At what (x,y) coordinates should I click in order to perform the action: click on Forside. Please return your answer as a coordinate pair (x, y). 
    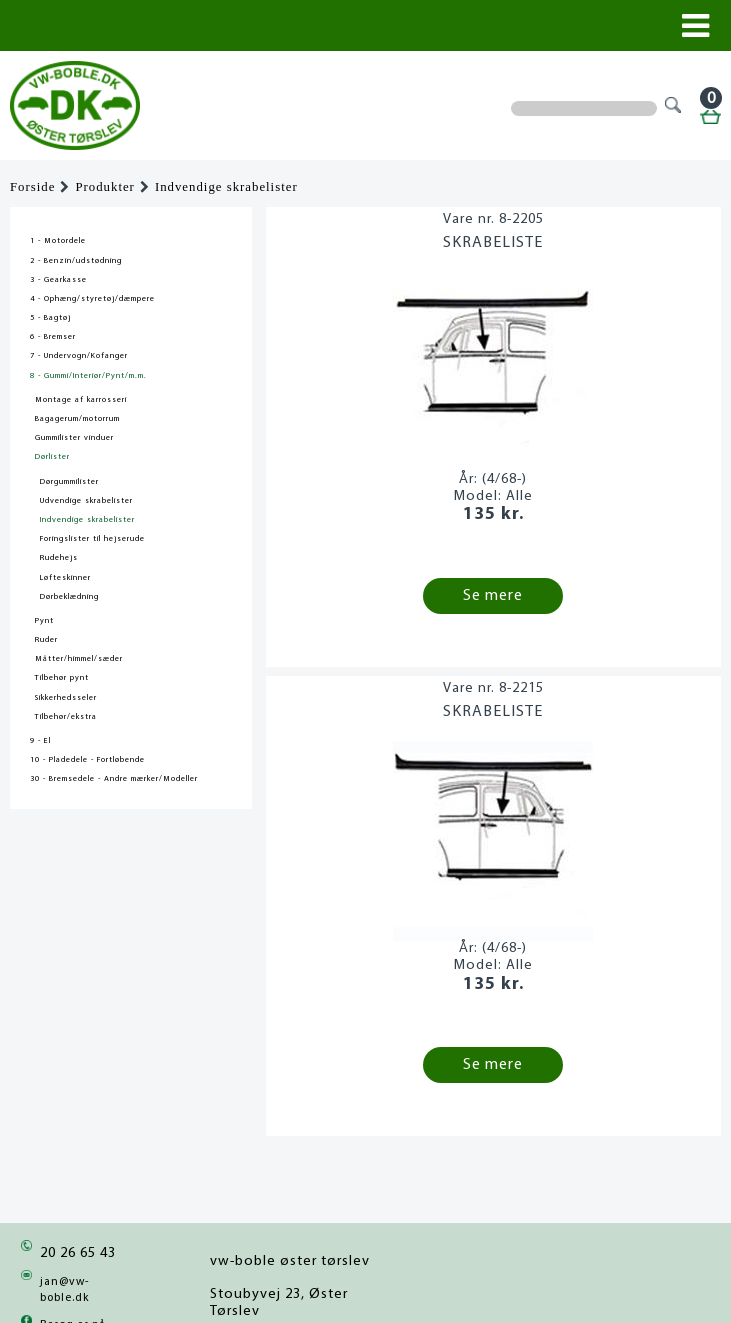
    Looking at the image, I should click on (32, 187).